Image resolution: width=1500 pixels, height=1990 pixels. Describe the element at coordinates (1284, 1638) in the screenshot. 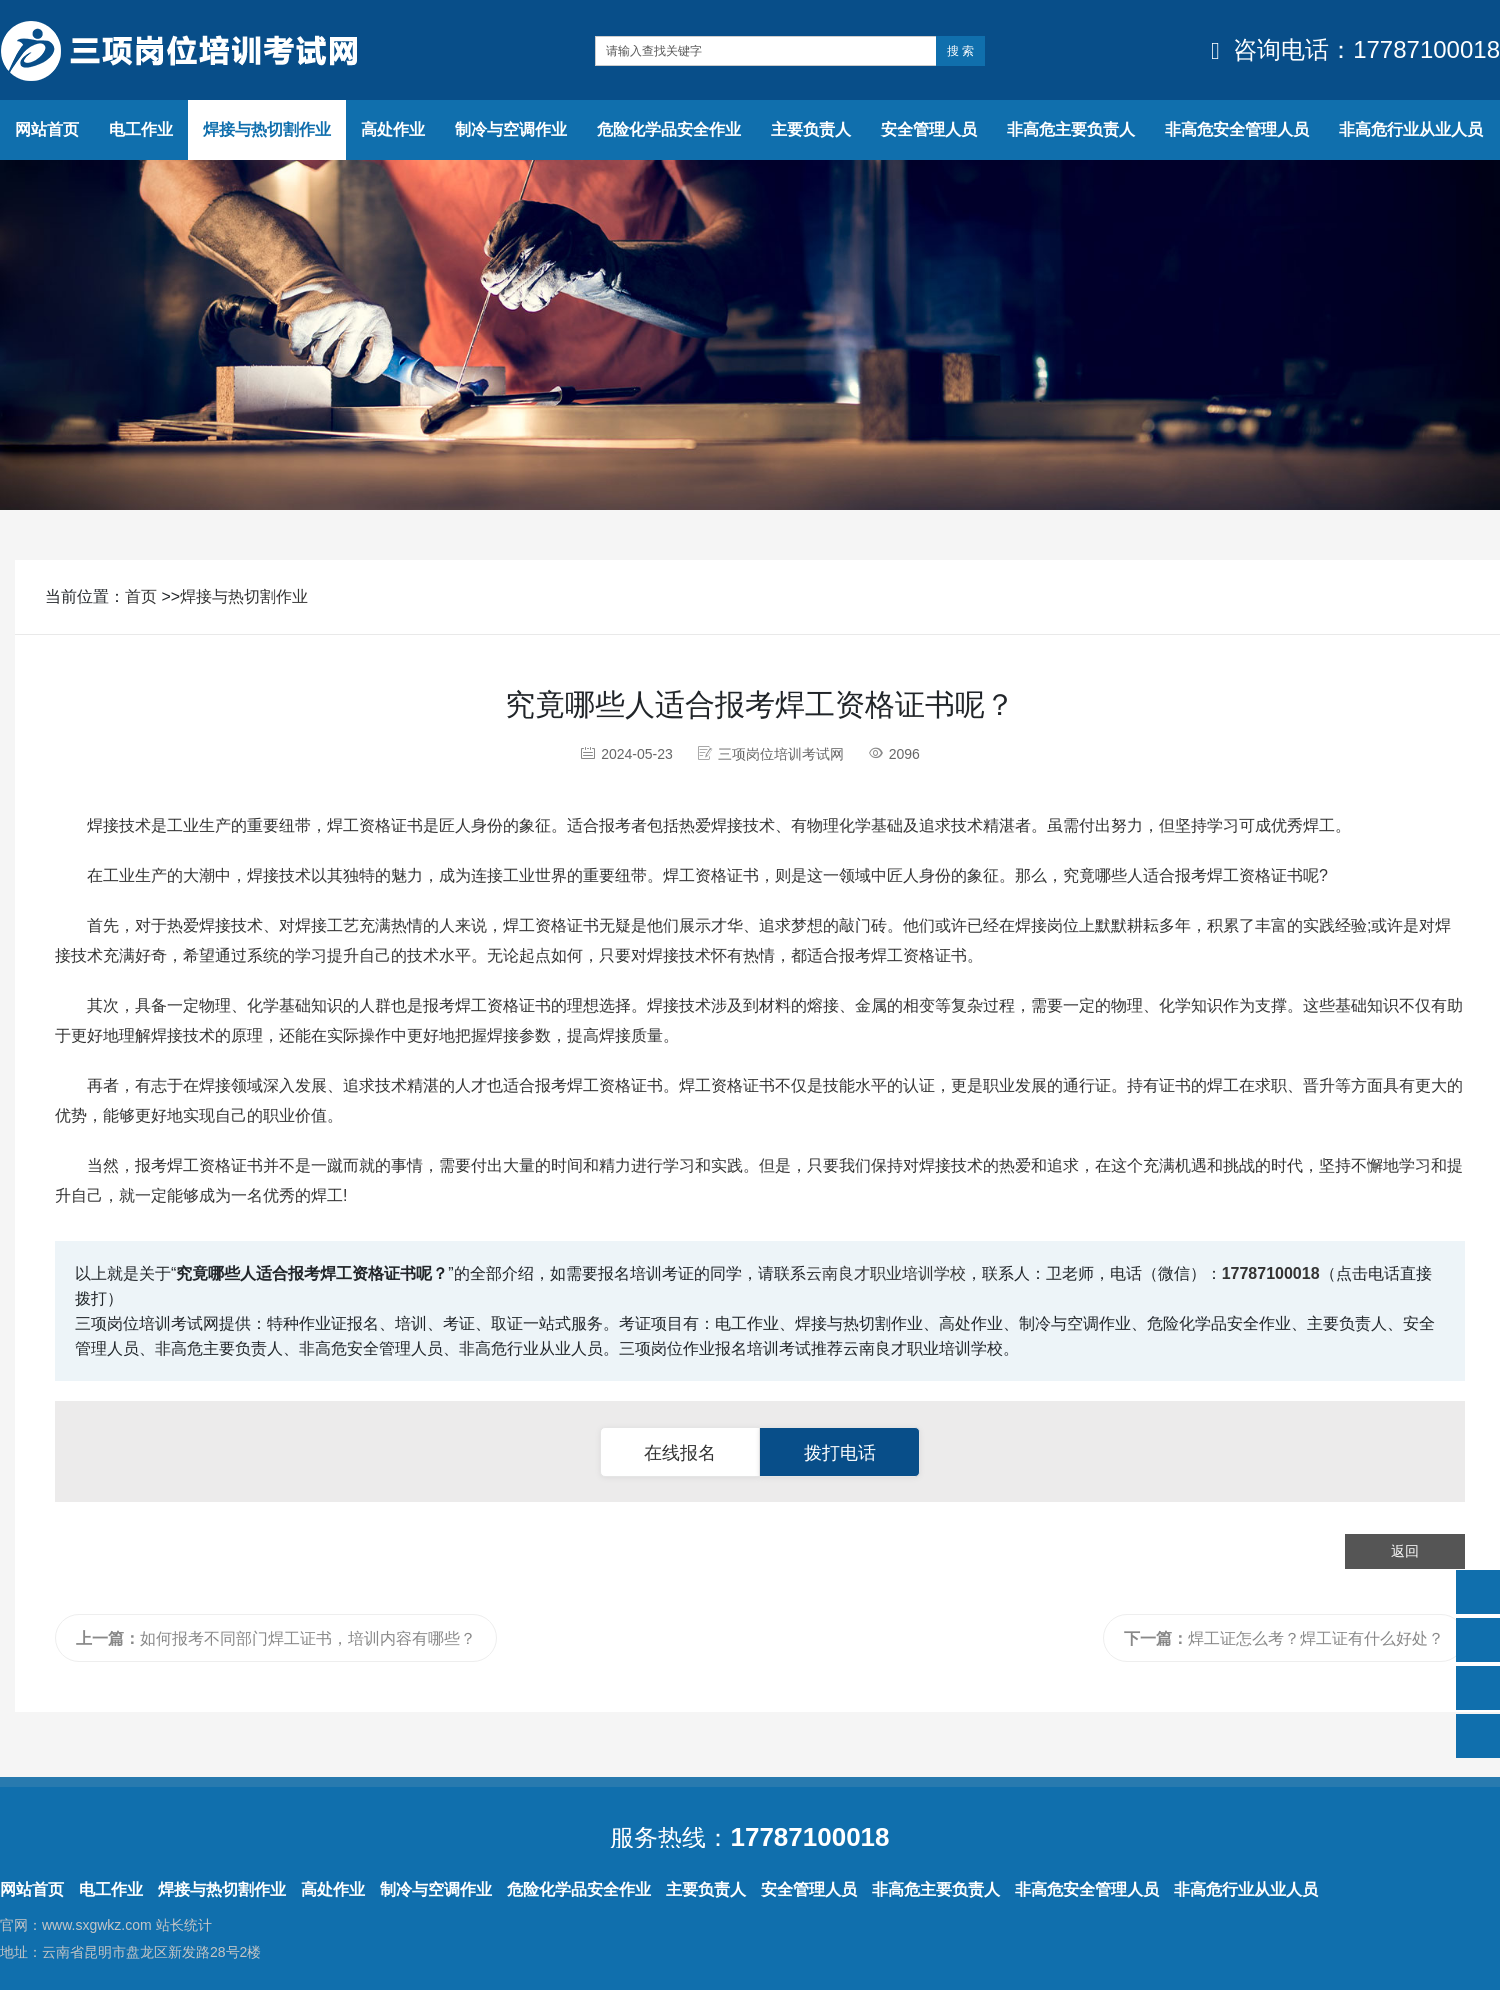

I see `焊工证怎么考？焊工证有什么好处？` at that location.